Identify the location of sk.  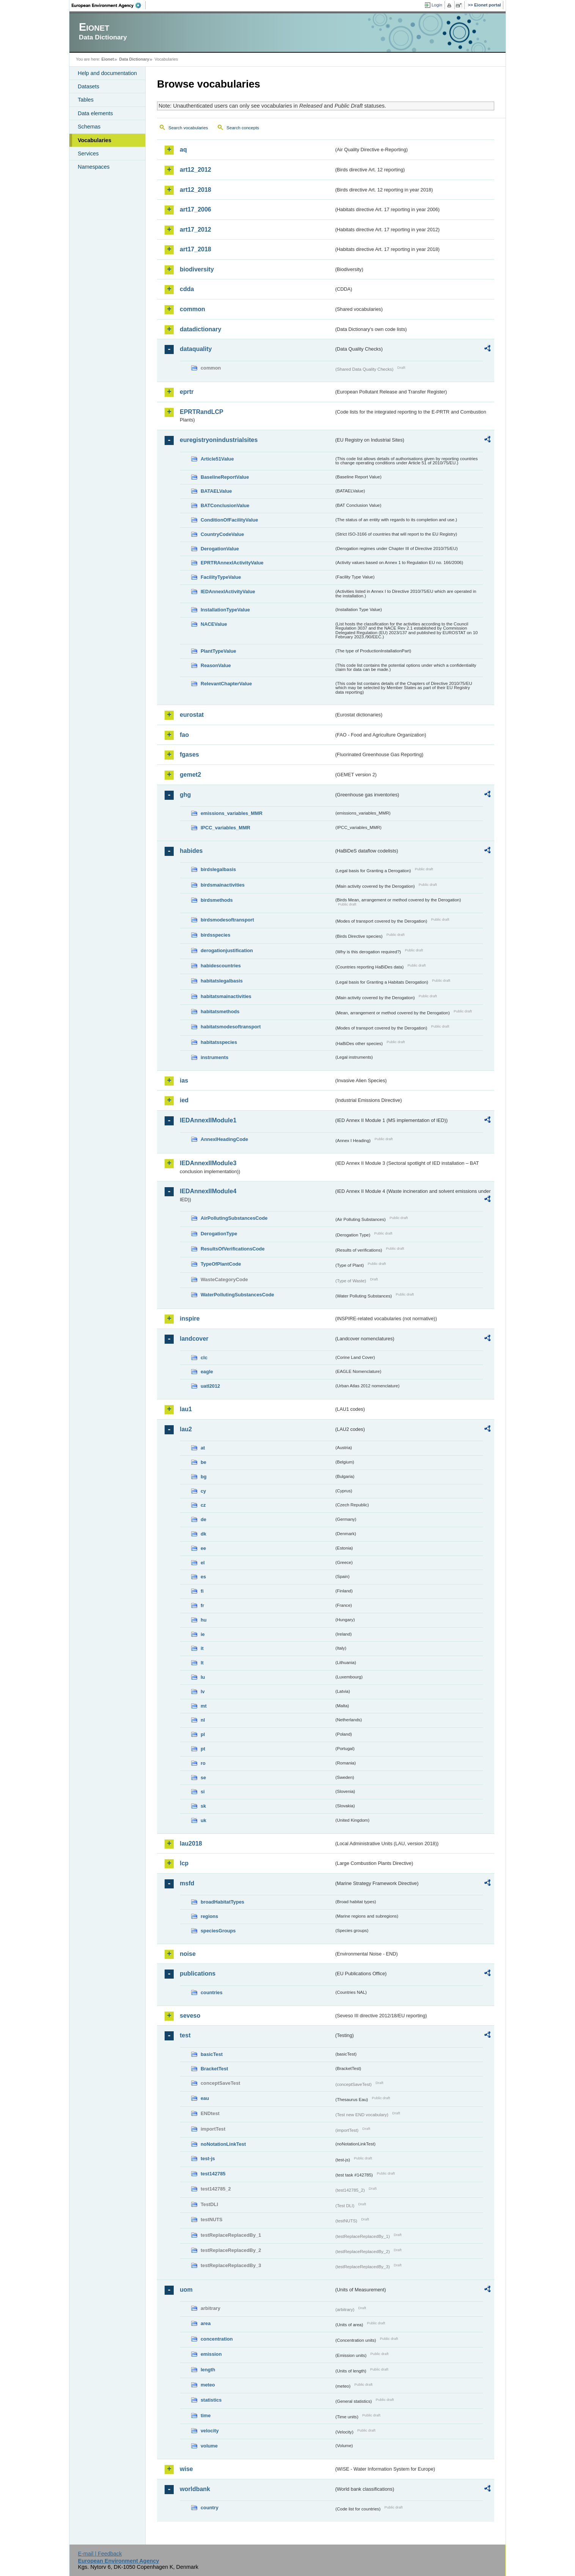
(203, 1806).